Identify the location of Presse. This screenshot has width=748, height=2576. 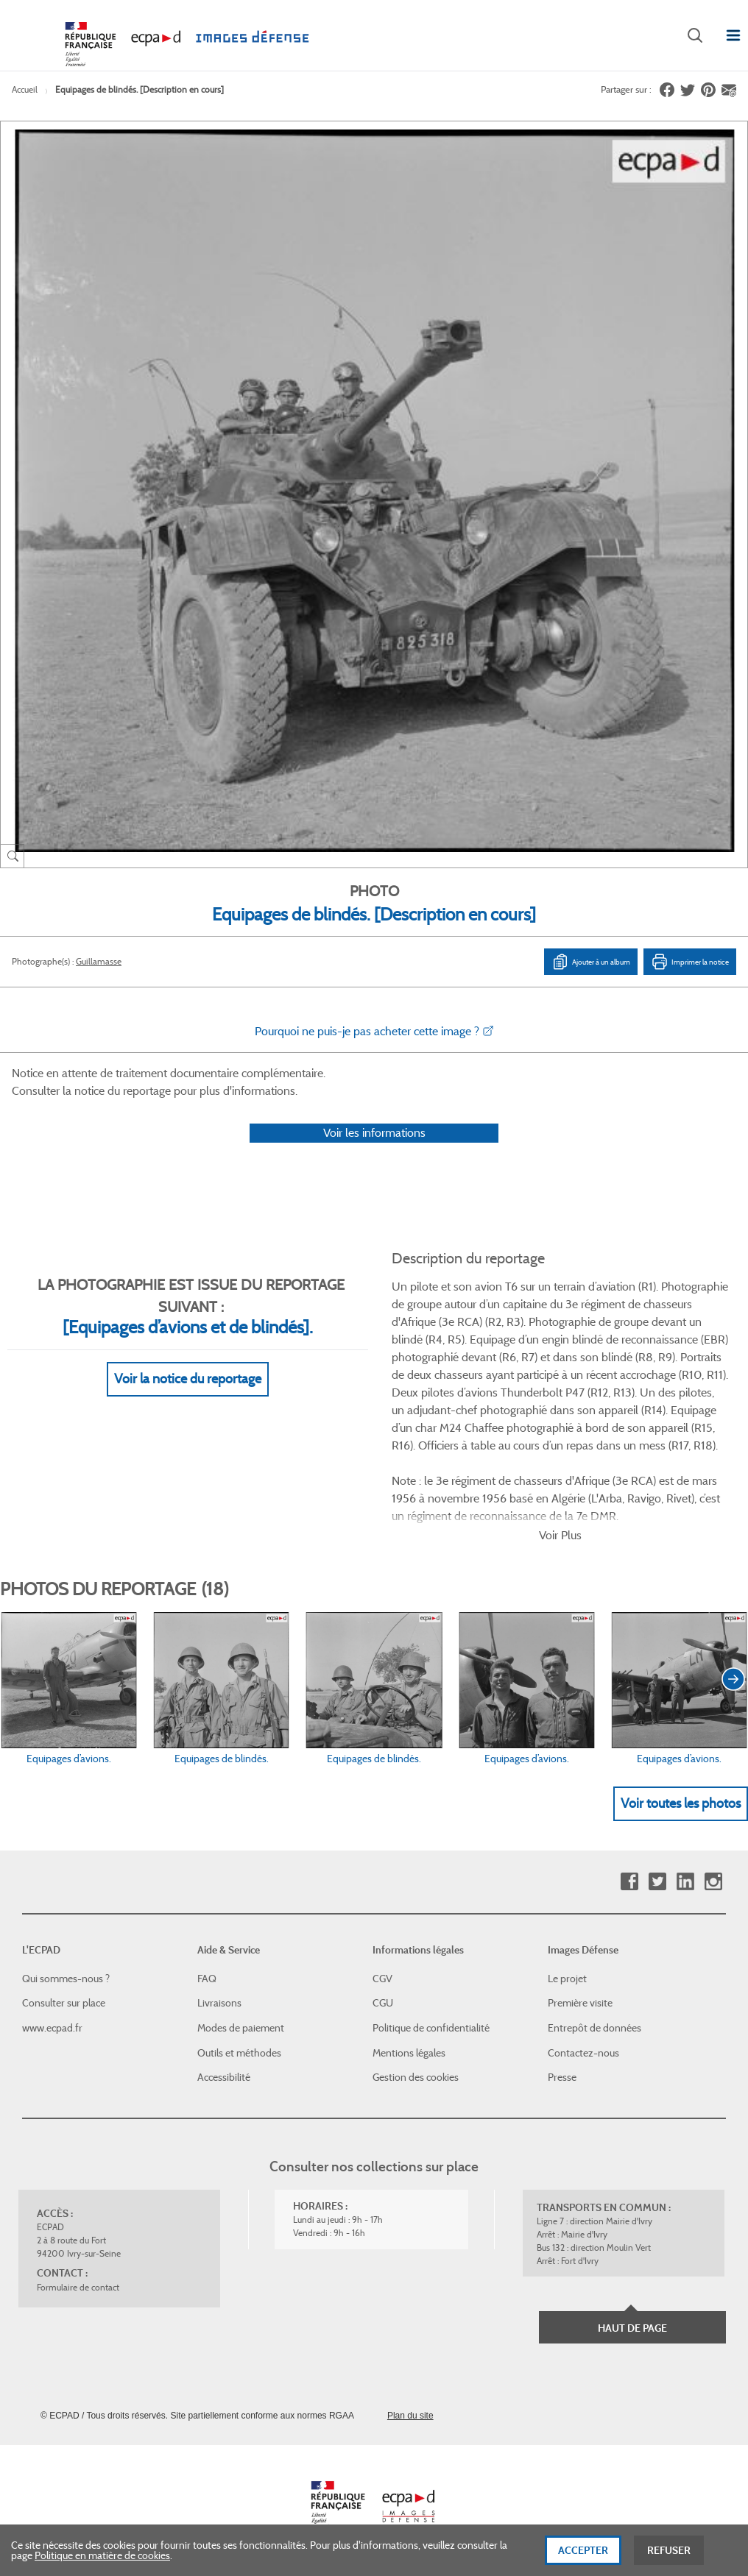
(562, 2077).